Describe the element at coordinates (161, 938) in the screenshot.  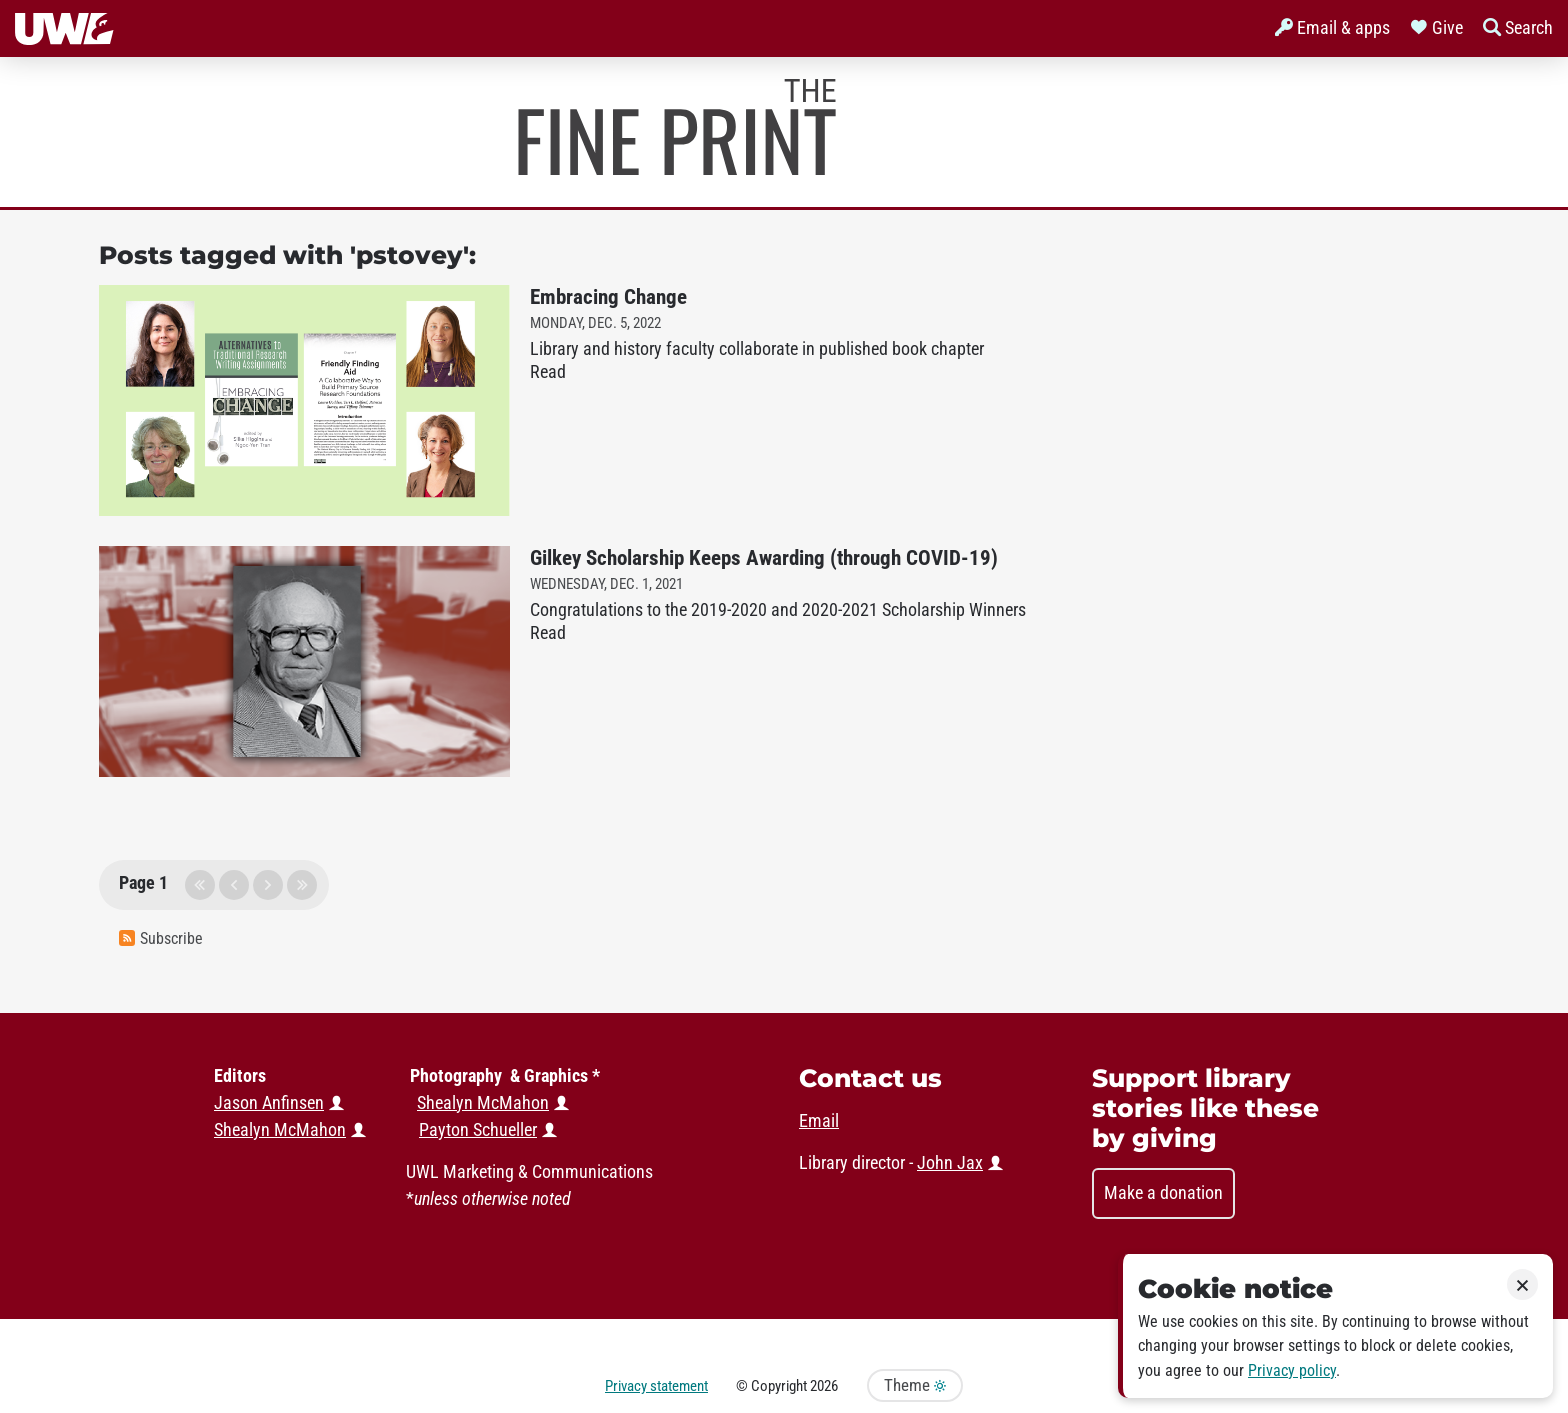
I see `Subscribe` at that location.